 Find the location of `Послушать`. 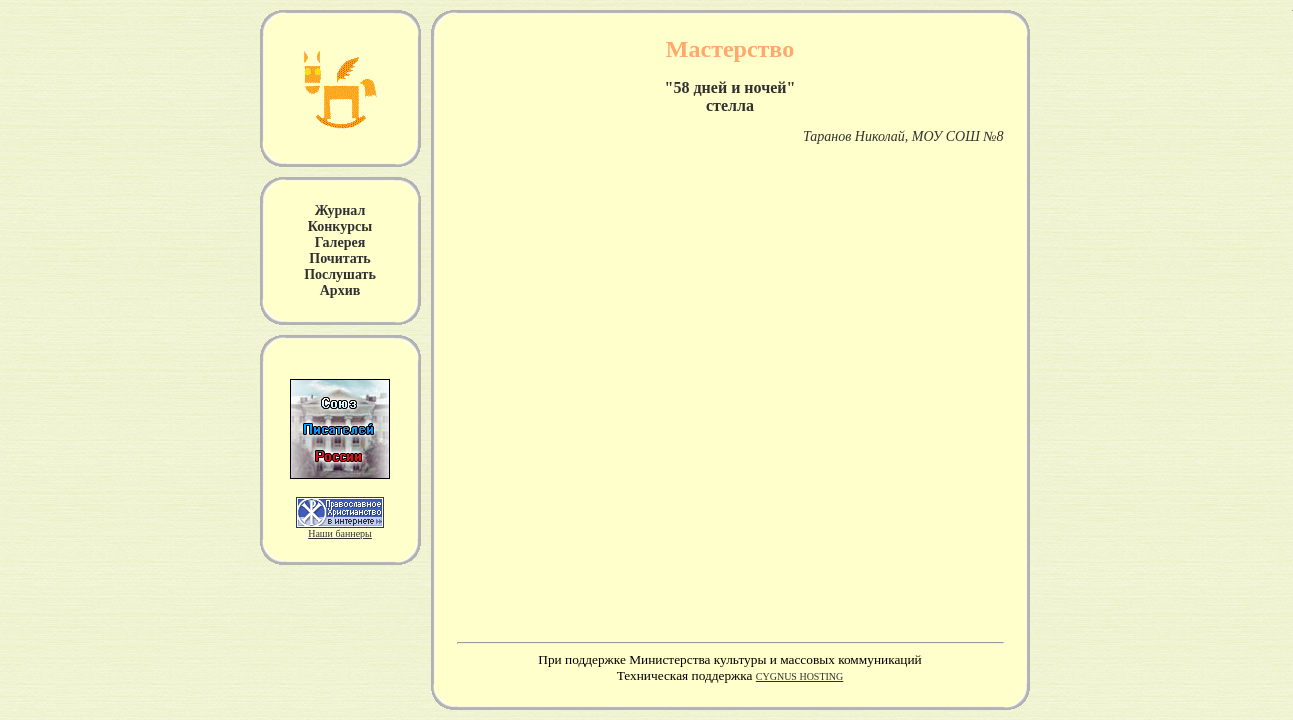

Послушать is located at coordinates (340, 274).